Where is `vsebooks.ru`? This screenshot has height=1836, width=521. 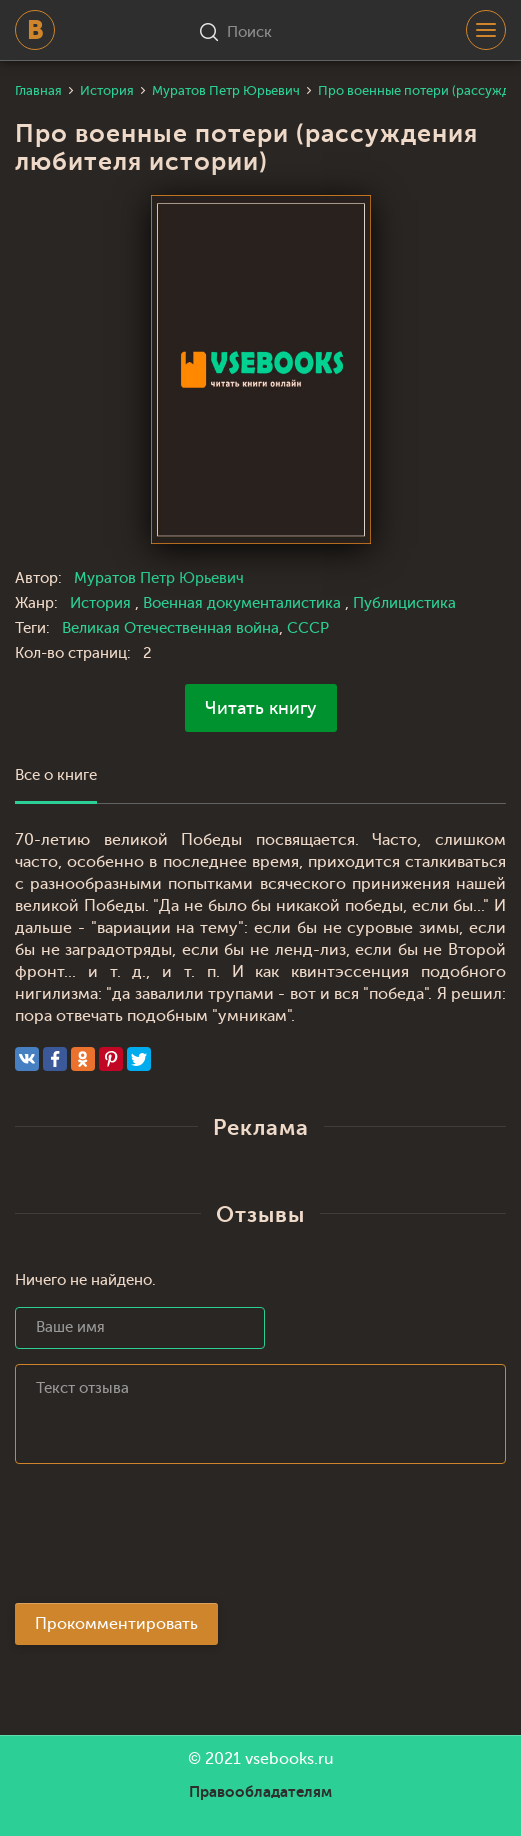 vsebooks.ru is located at coordinates (289, 1759).